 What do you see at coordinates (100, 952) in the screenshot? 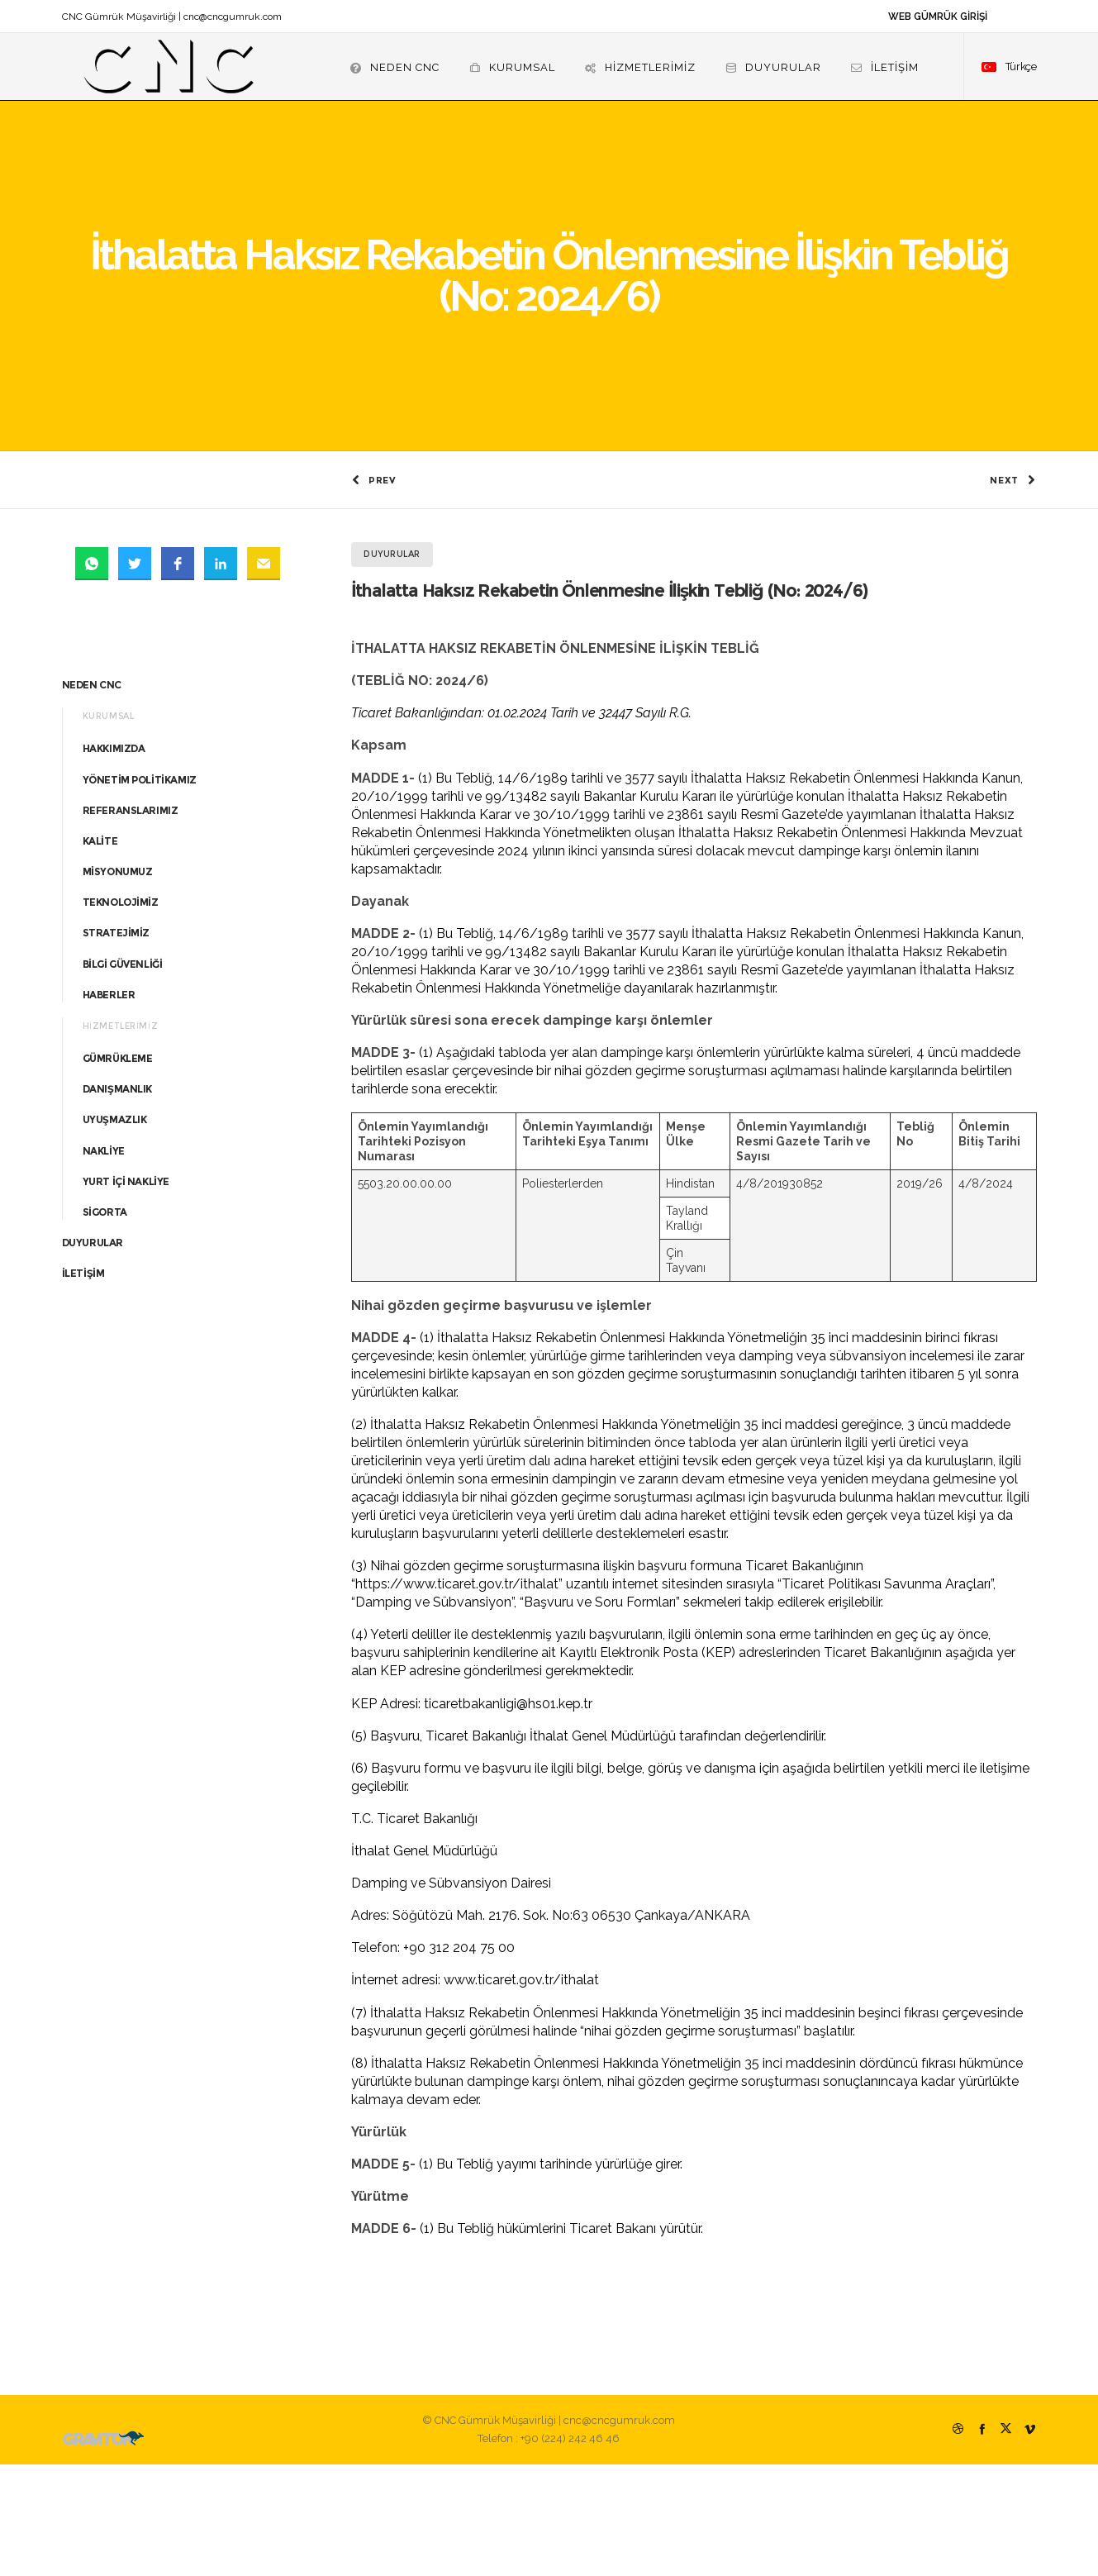
I see `KALİTE` at bounding box center [100, 952].